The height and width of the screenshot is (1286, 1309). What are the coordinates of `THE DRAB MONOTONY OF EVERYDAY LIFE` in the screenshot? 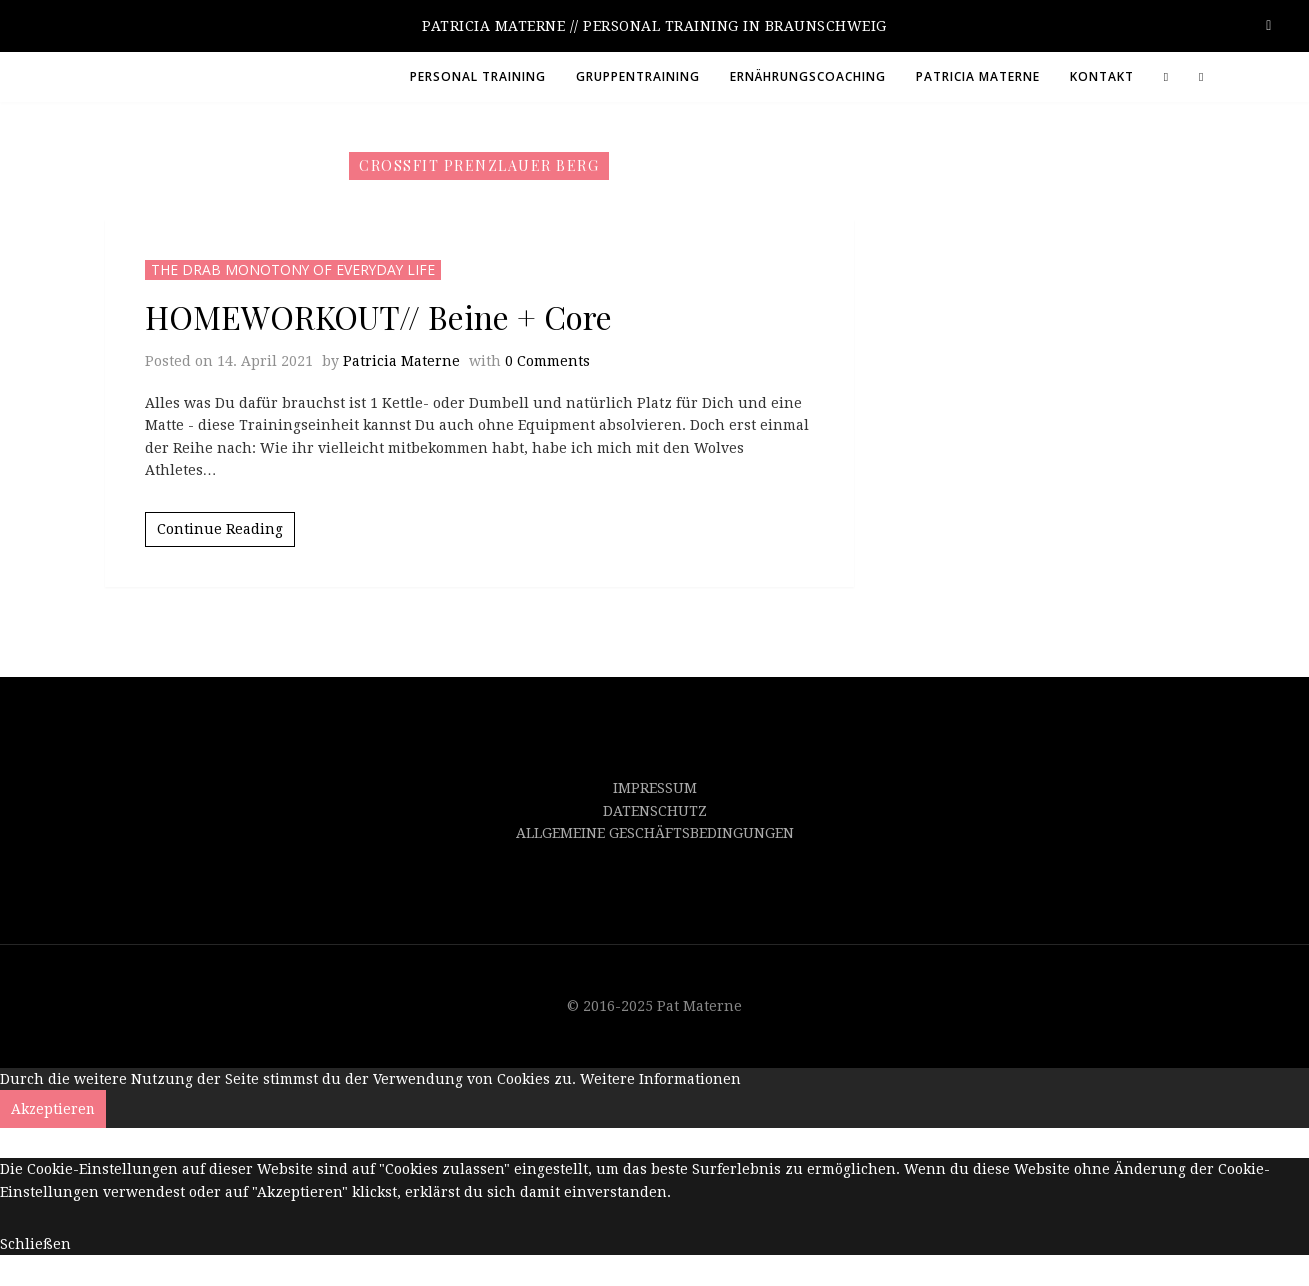 It's located at (294, 269).